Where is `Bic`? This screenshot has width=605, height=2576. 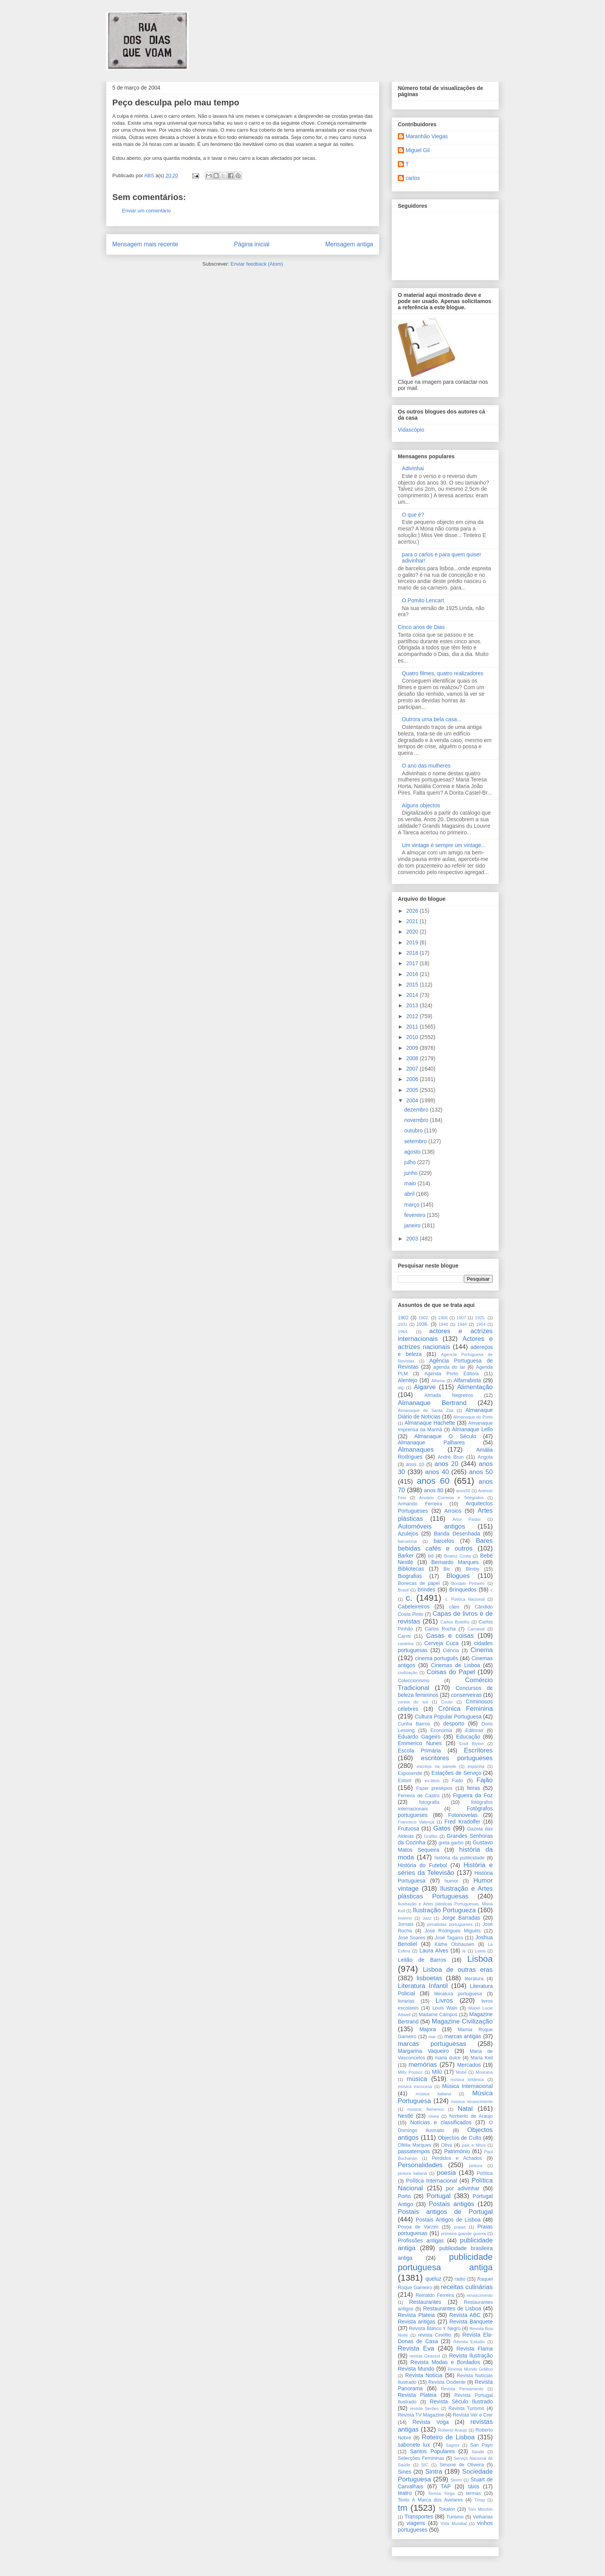
Bic is located at coordinates (446, 1569).